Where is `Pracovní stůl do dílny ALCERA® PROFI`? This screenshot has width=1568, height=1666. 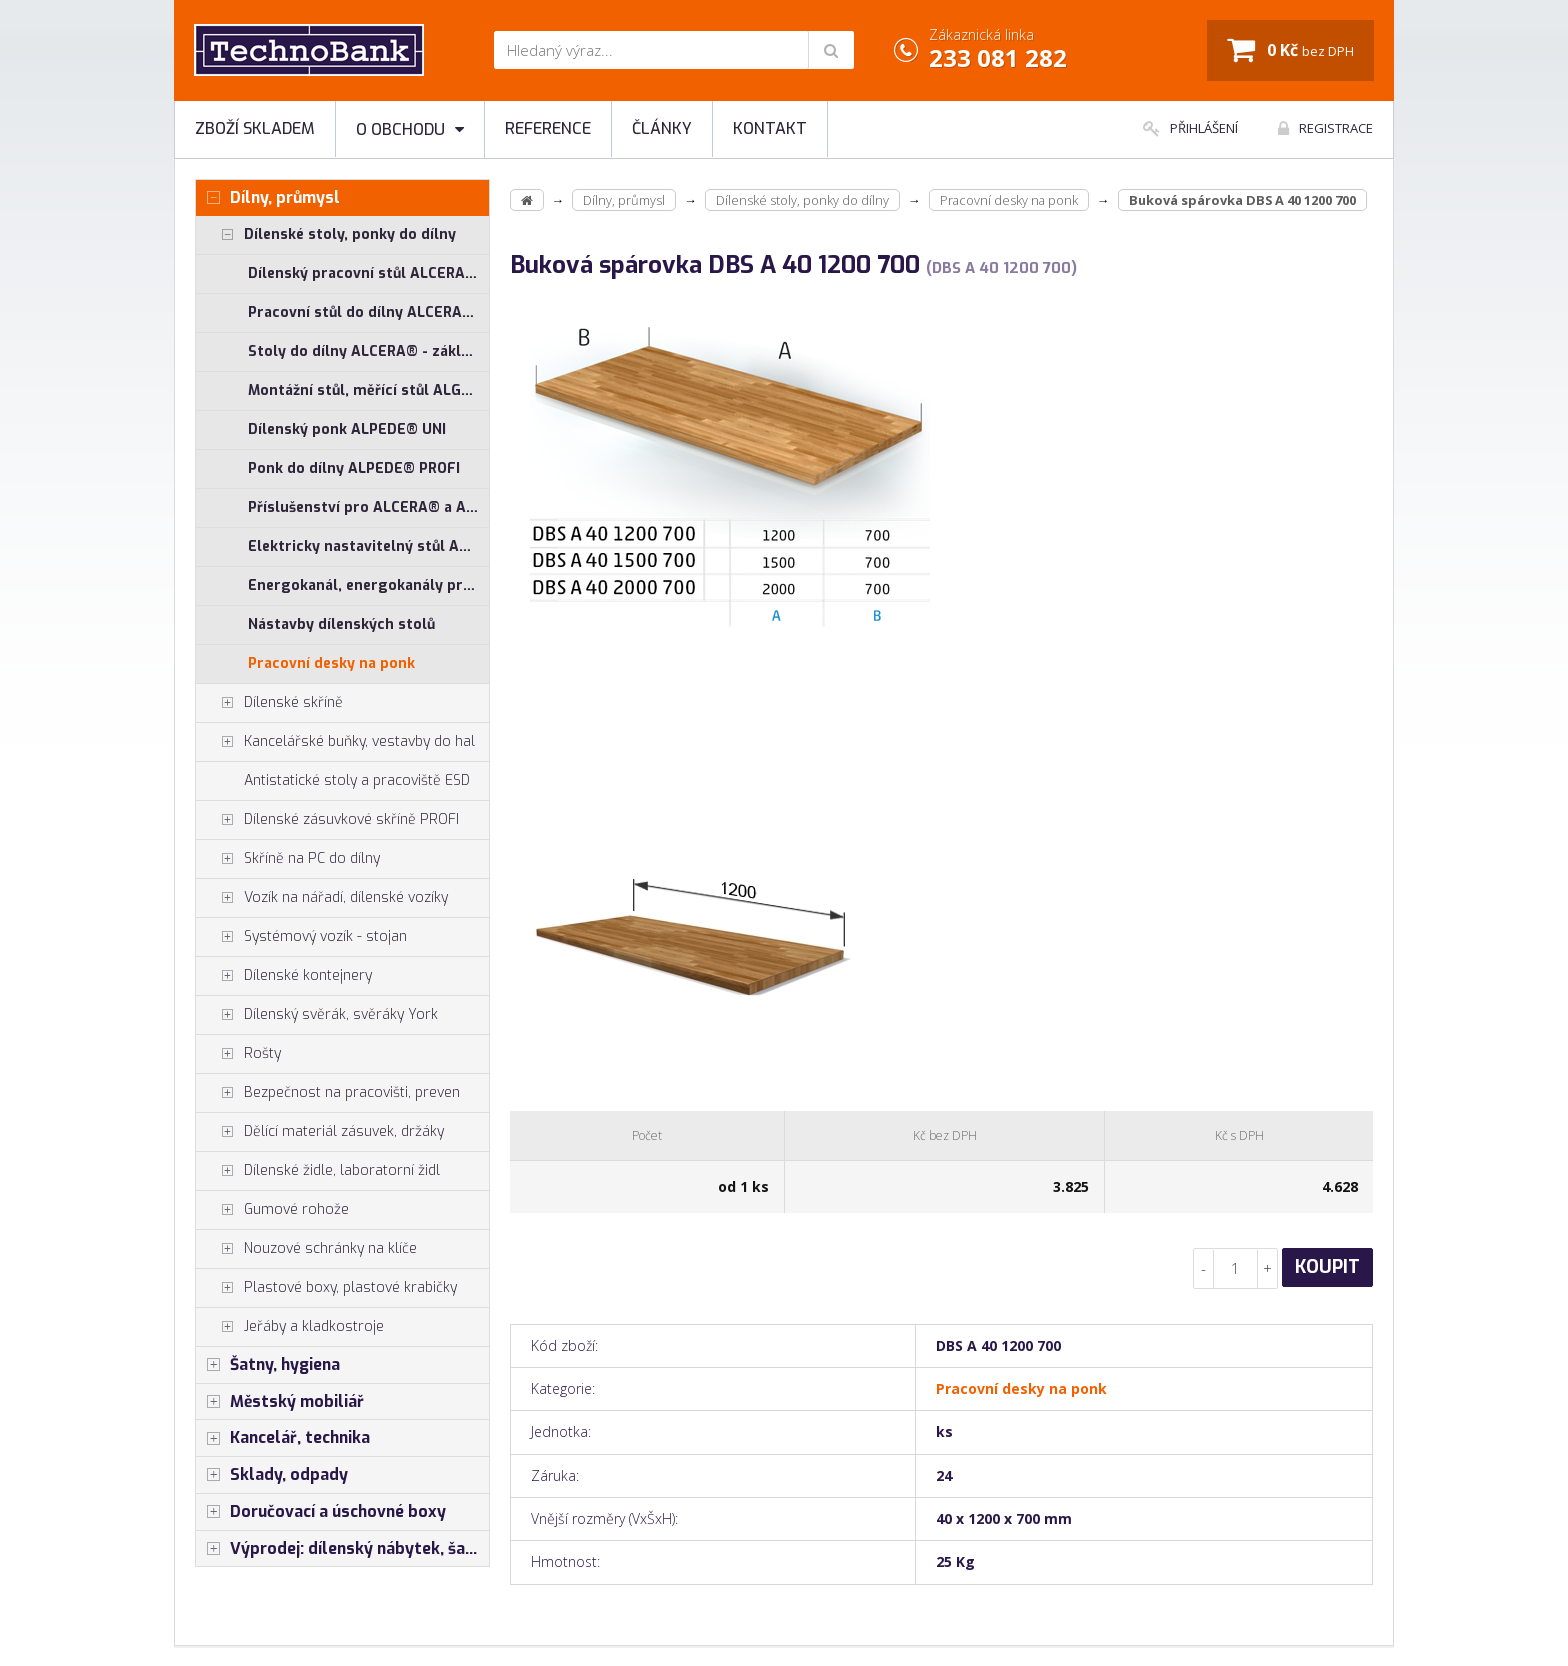
Pracovní stůl do dílny ALCERA® PROFI is located at coordinates (368, 312).